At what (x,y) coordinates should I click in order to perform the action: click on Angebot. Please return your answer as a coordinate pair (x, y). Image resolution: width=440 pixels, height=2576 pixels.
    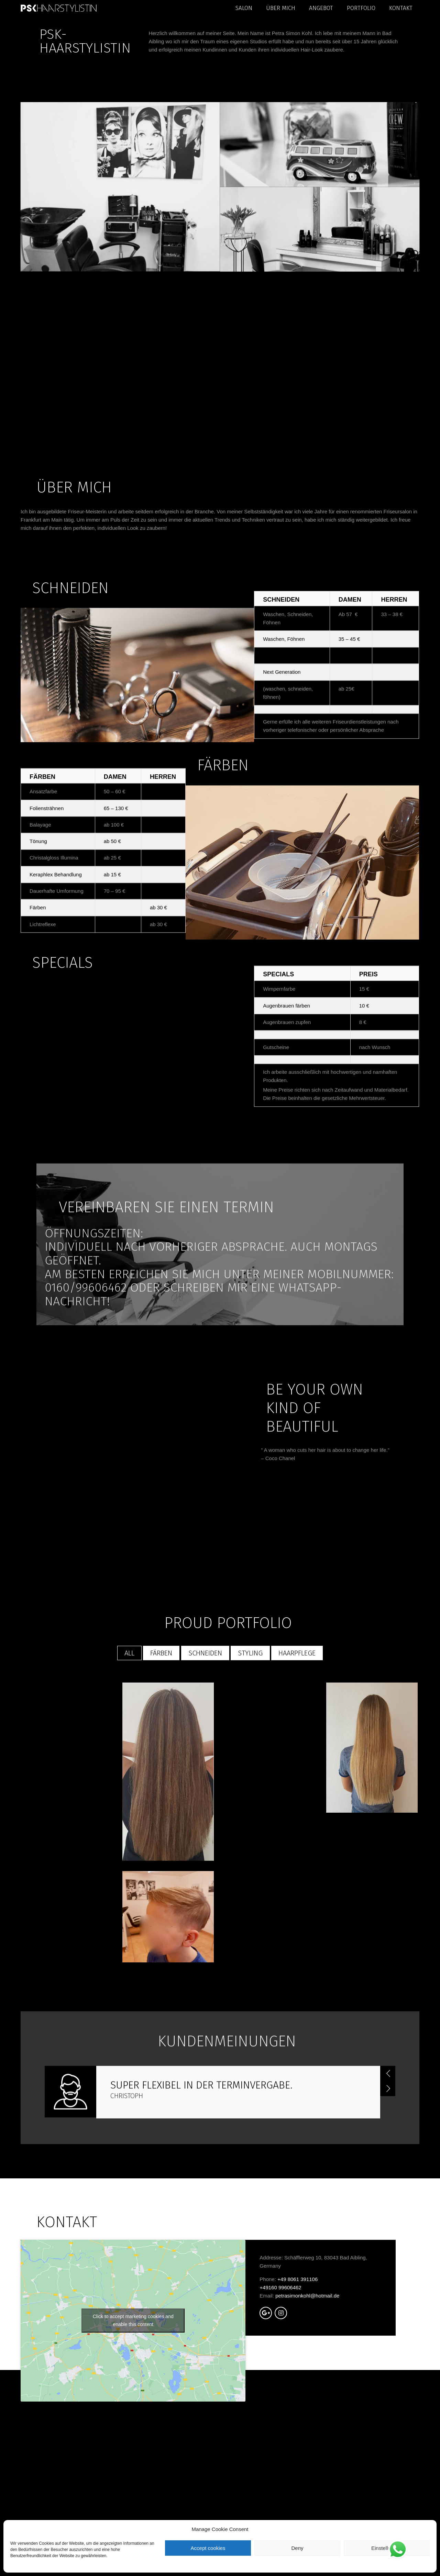
    Looking at the image, I should click on (321, 8).